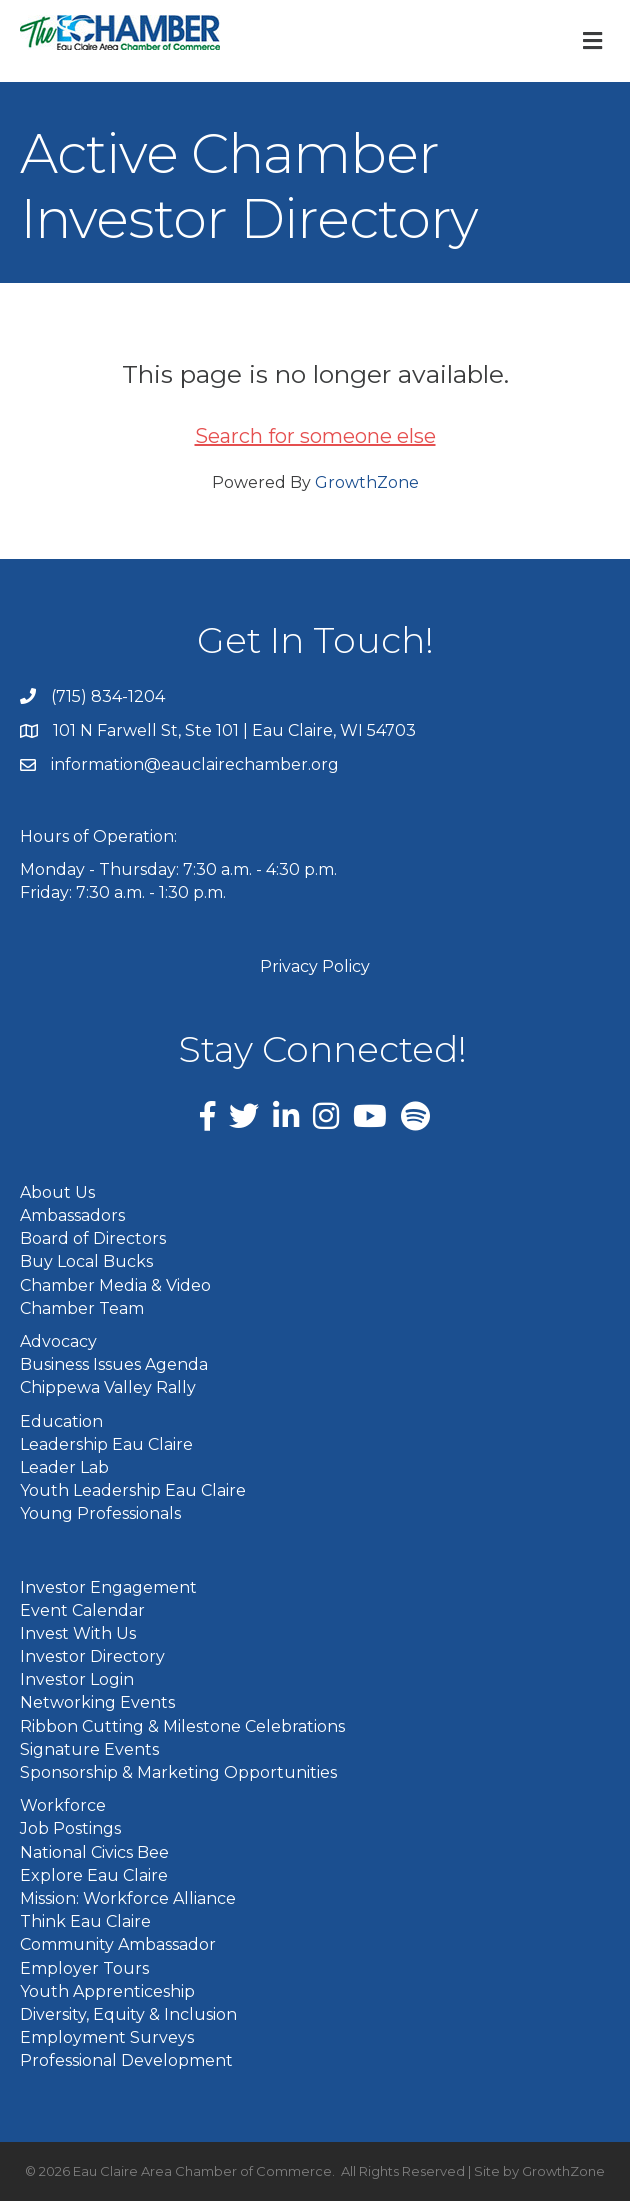  Describe the element at coordinates (58, 1341) in the screenshot. I see `Advocacy` at that location.